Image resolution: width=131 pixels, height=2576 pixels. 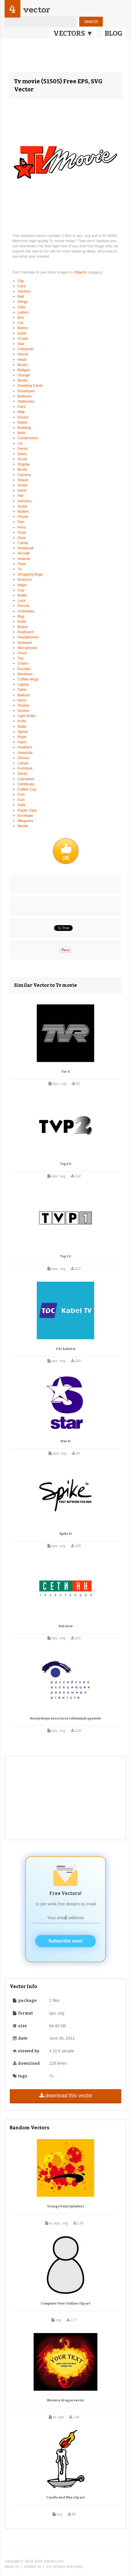 I want to click on Earth, so click(x=22, y=333).